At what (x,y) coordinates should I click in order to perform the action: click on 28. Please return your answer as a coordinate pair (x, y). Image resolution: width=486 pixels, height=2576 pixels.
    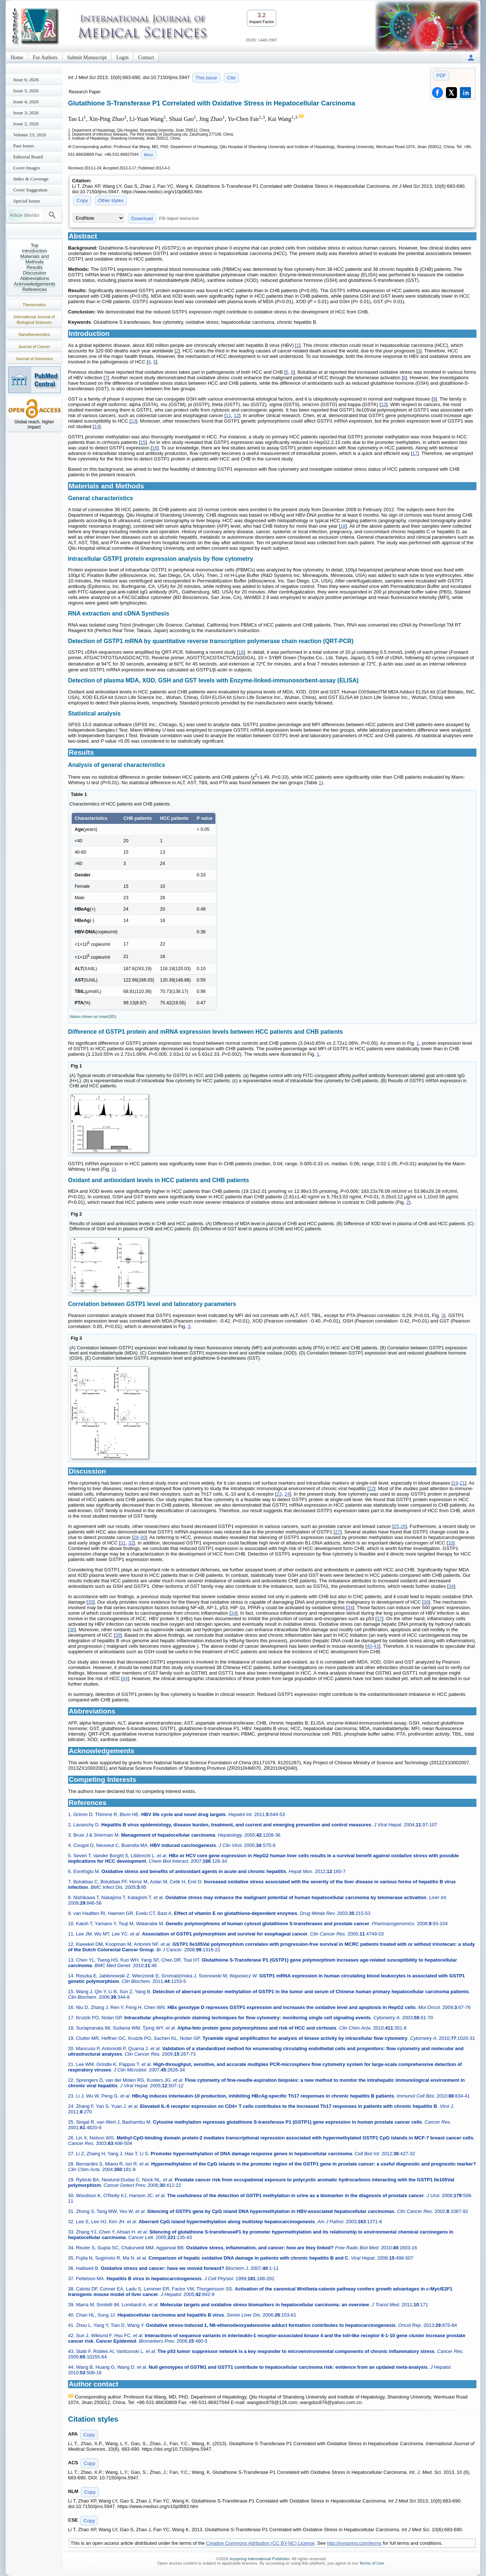
    Looking at the image, I should click on (136, 1537).